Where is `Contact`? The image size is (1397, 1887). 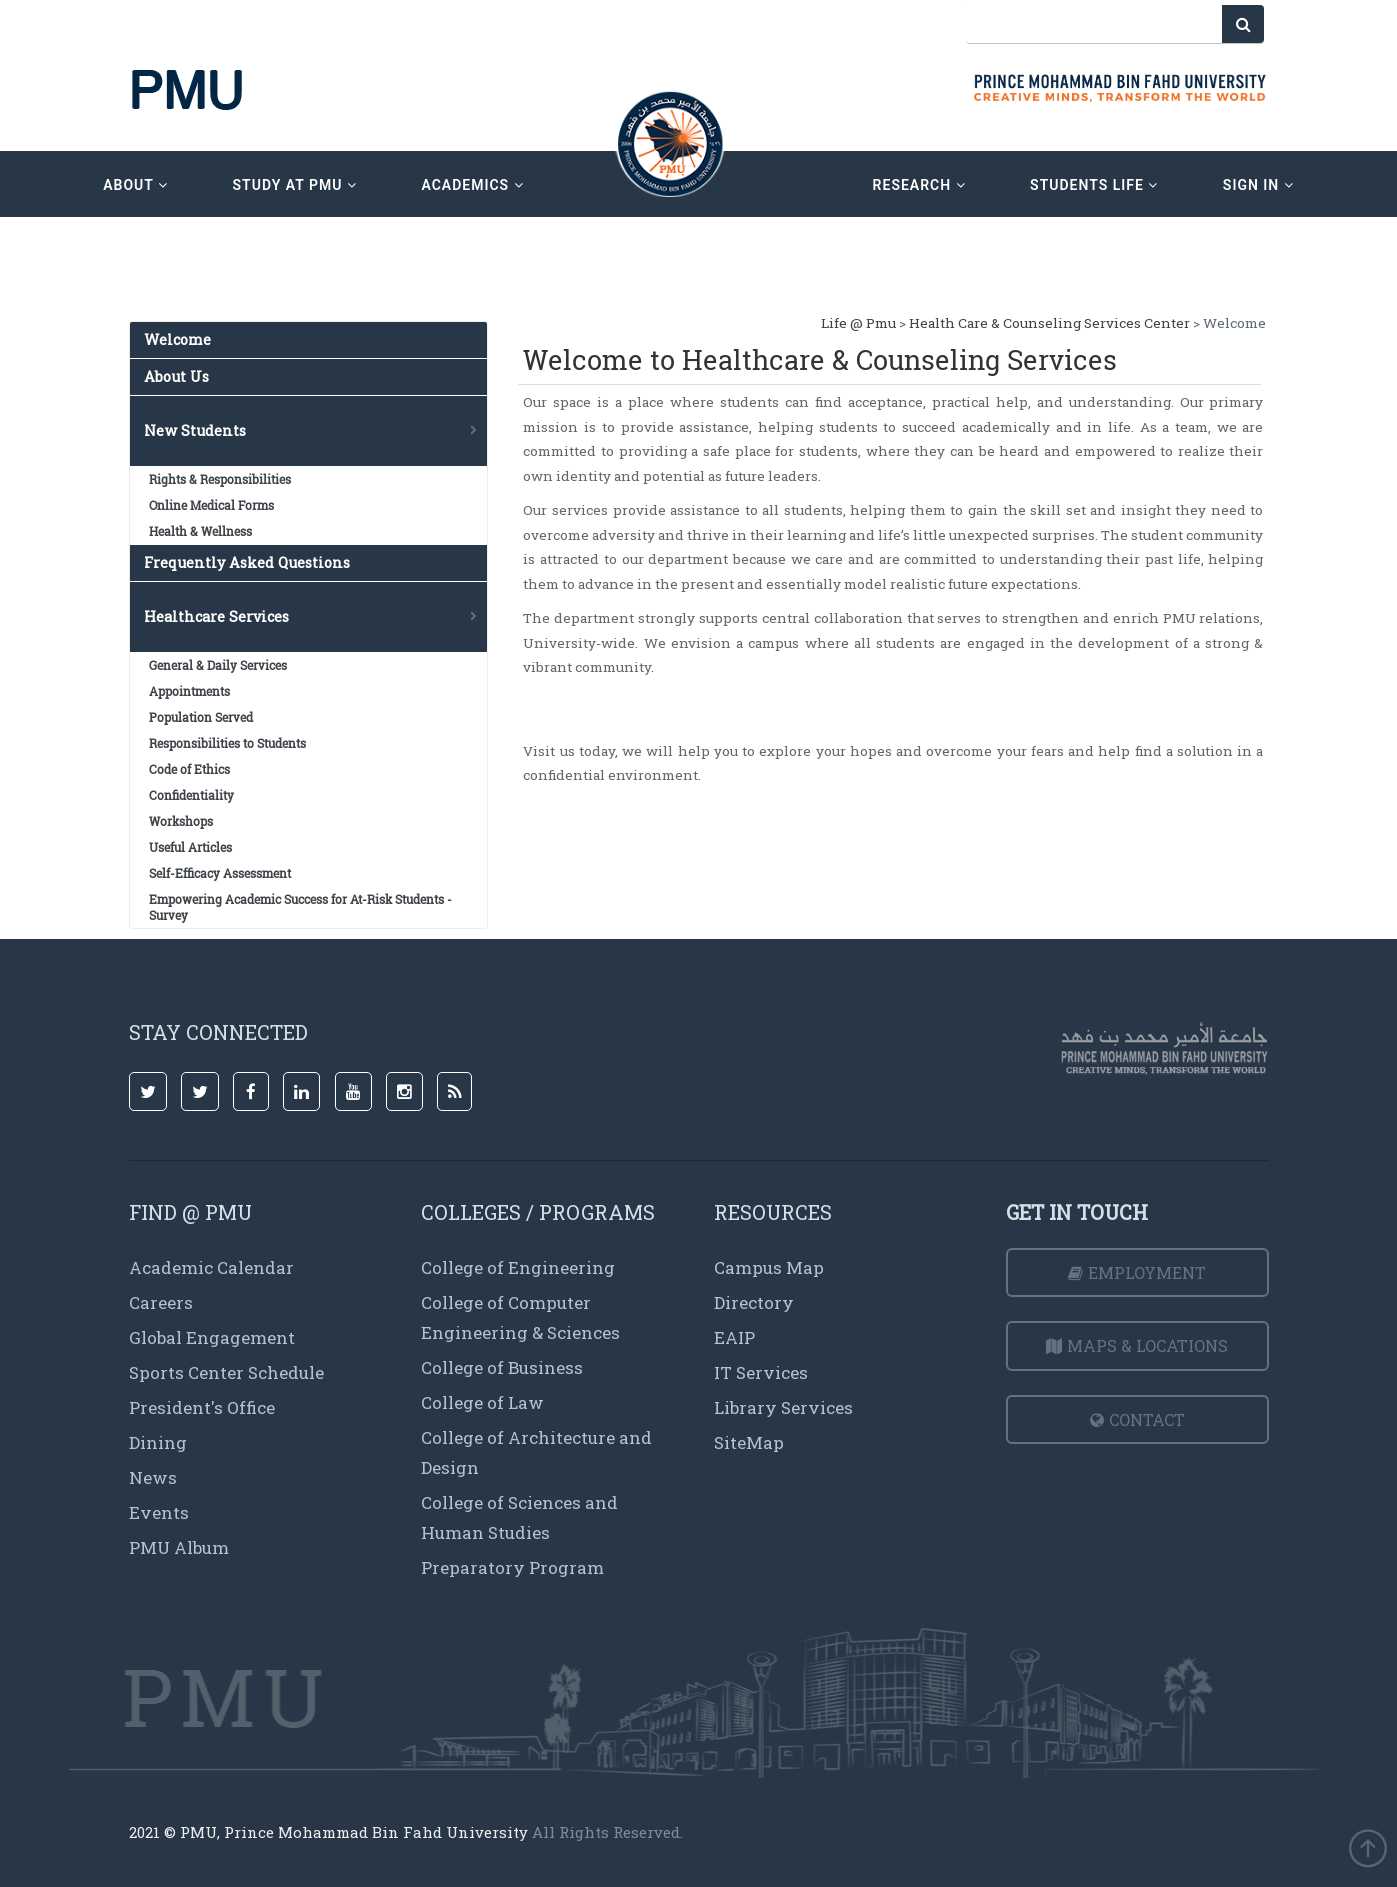 Contact is located at coordinates (1137, 1419).